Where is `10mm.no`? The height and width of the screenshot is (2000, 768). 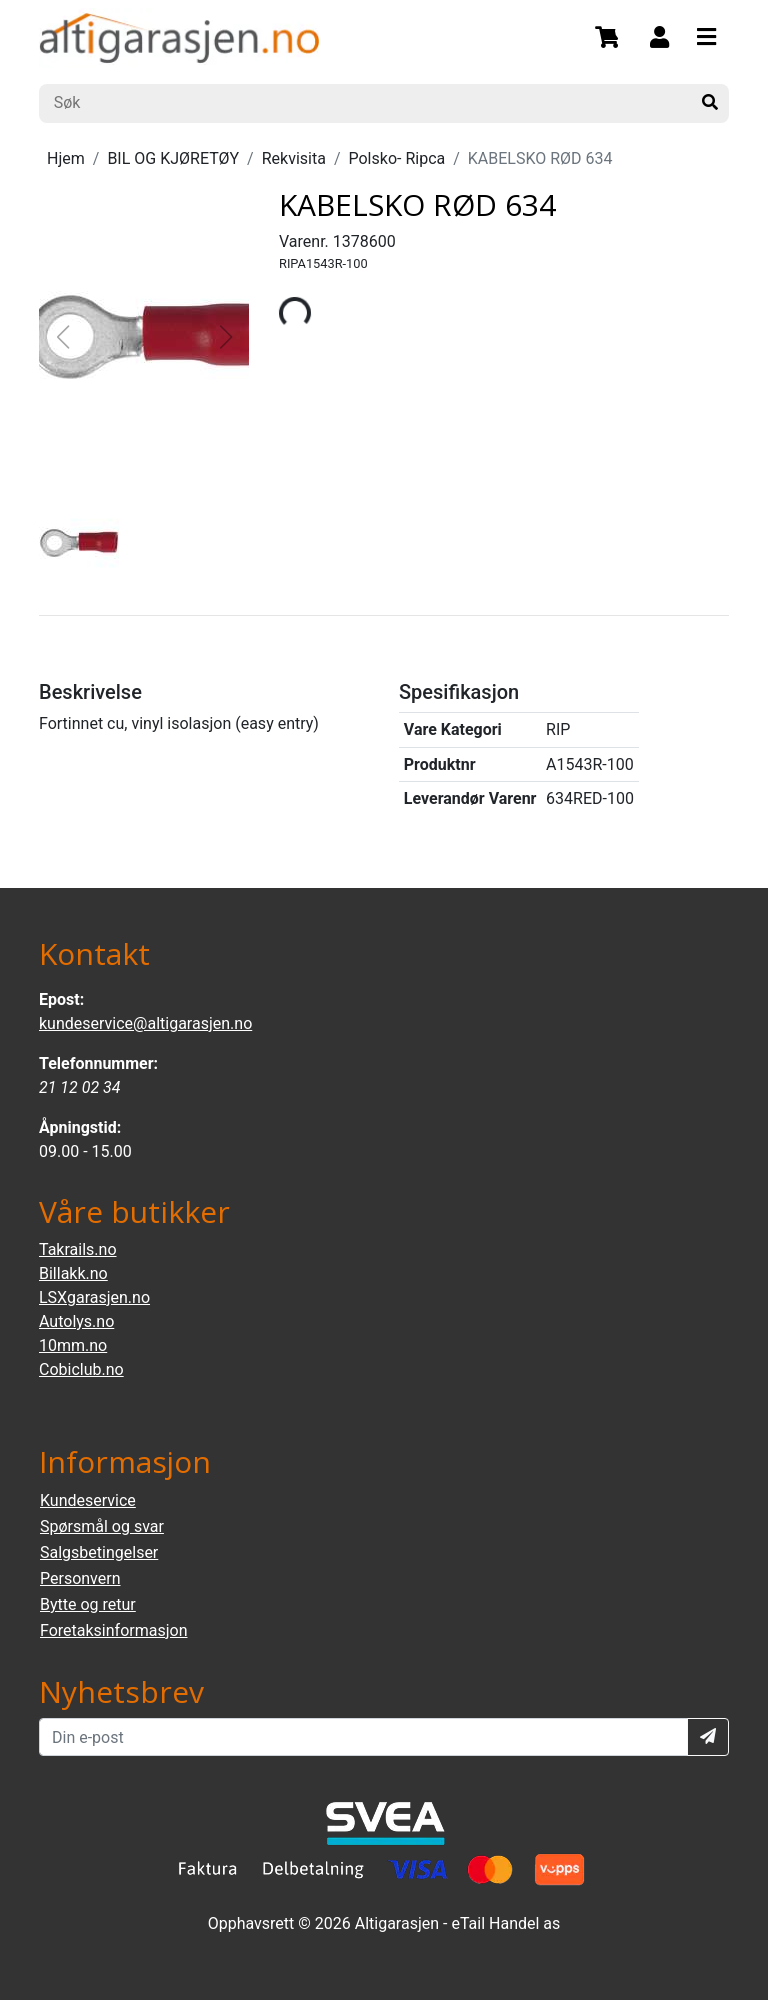 10mm.no is located at coordinates (73, 1345).